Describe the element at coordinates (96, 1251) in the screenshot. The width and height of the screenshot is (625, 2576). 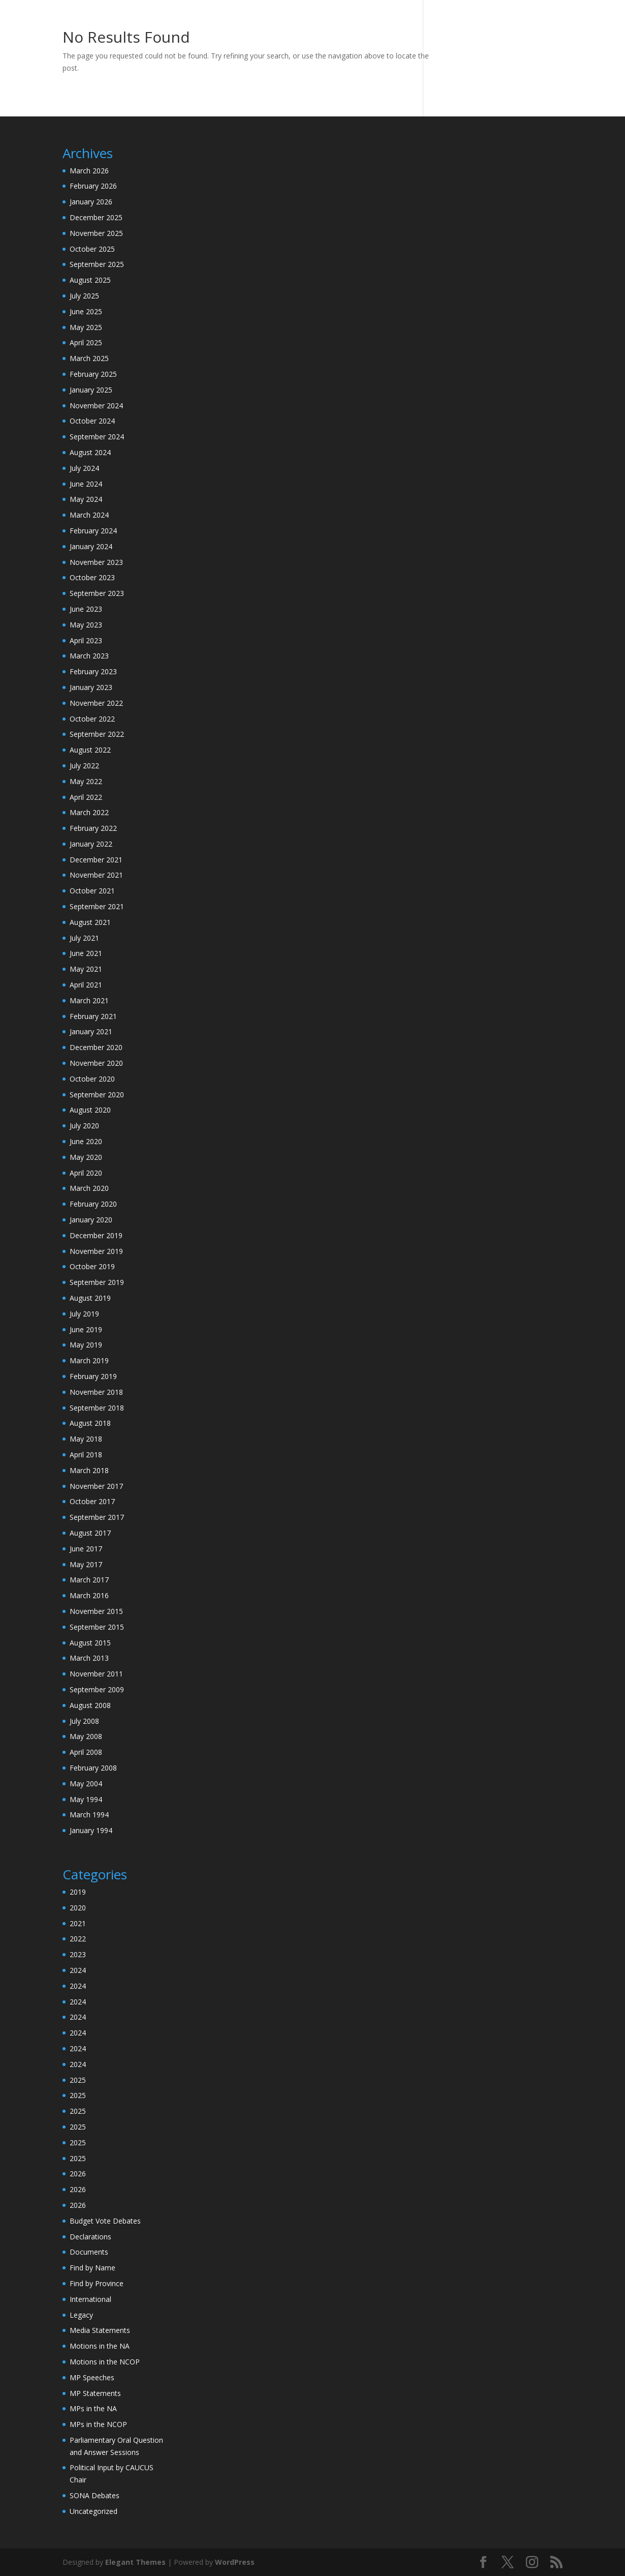
I see `November 2019` at that location.